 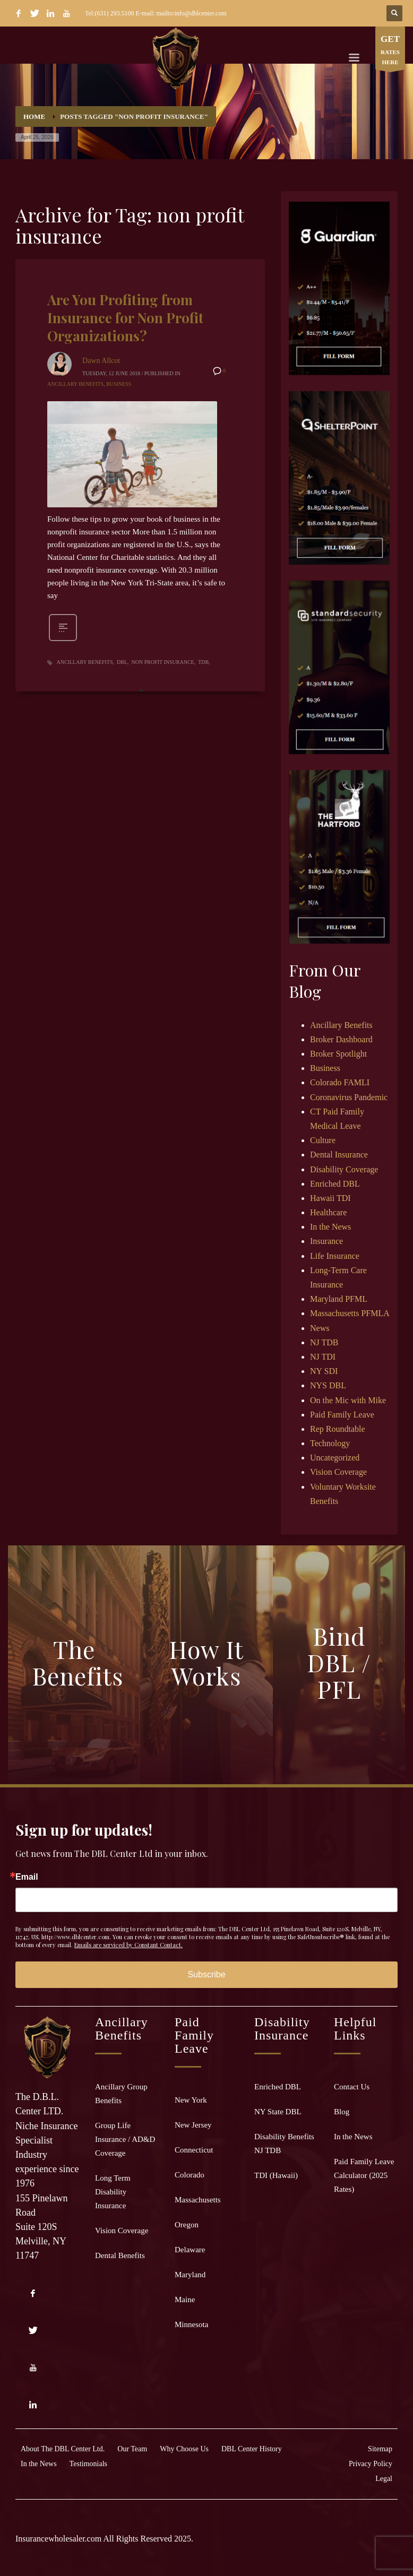 What do you see at coordinates (338, 1471) in the screenshot?
I see `Vision Coverage` at bounding box center [338, 1471].